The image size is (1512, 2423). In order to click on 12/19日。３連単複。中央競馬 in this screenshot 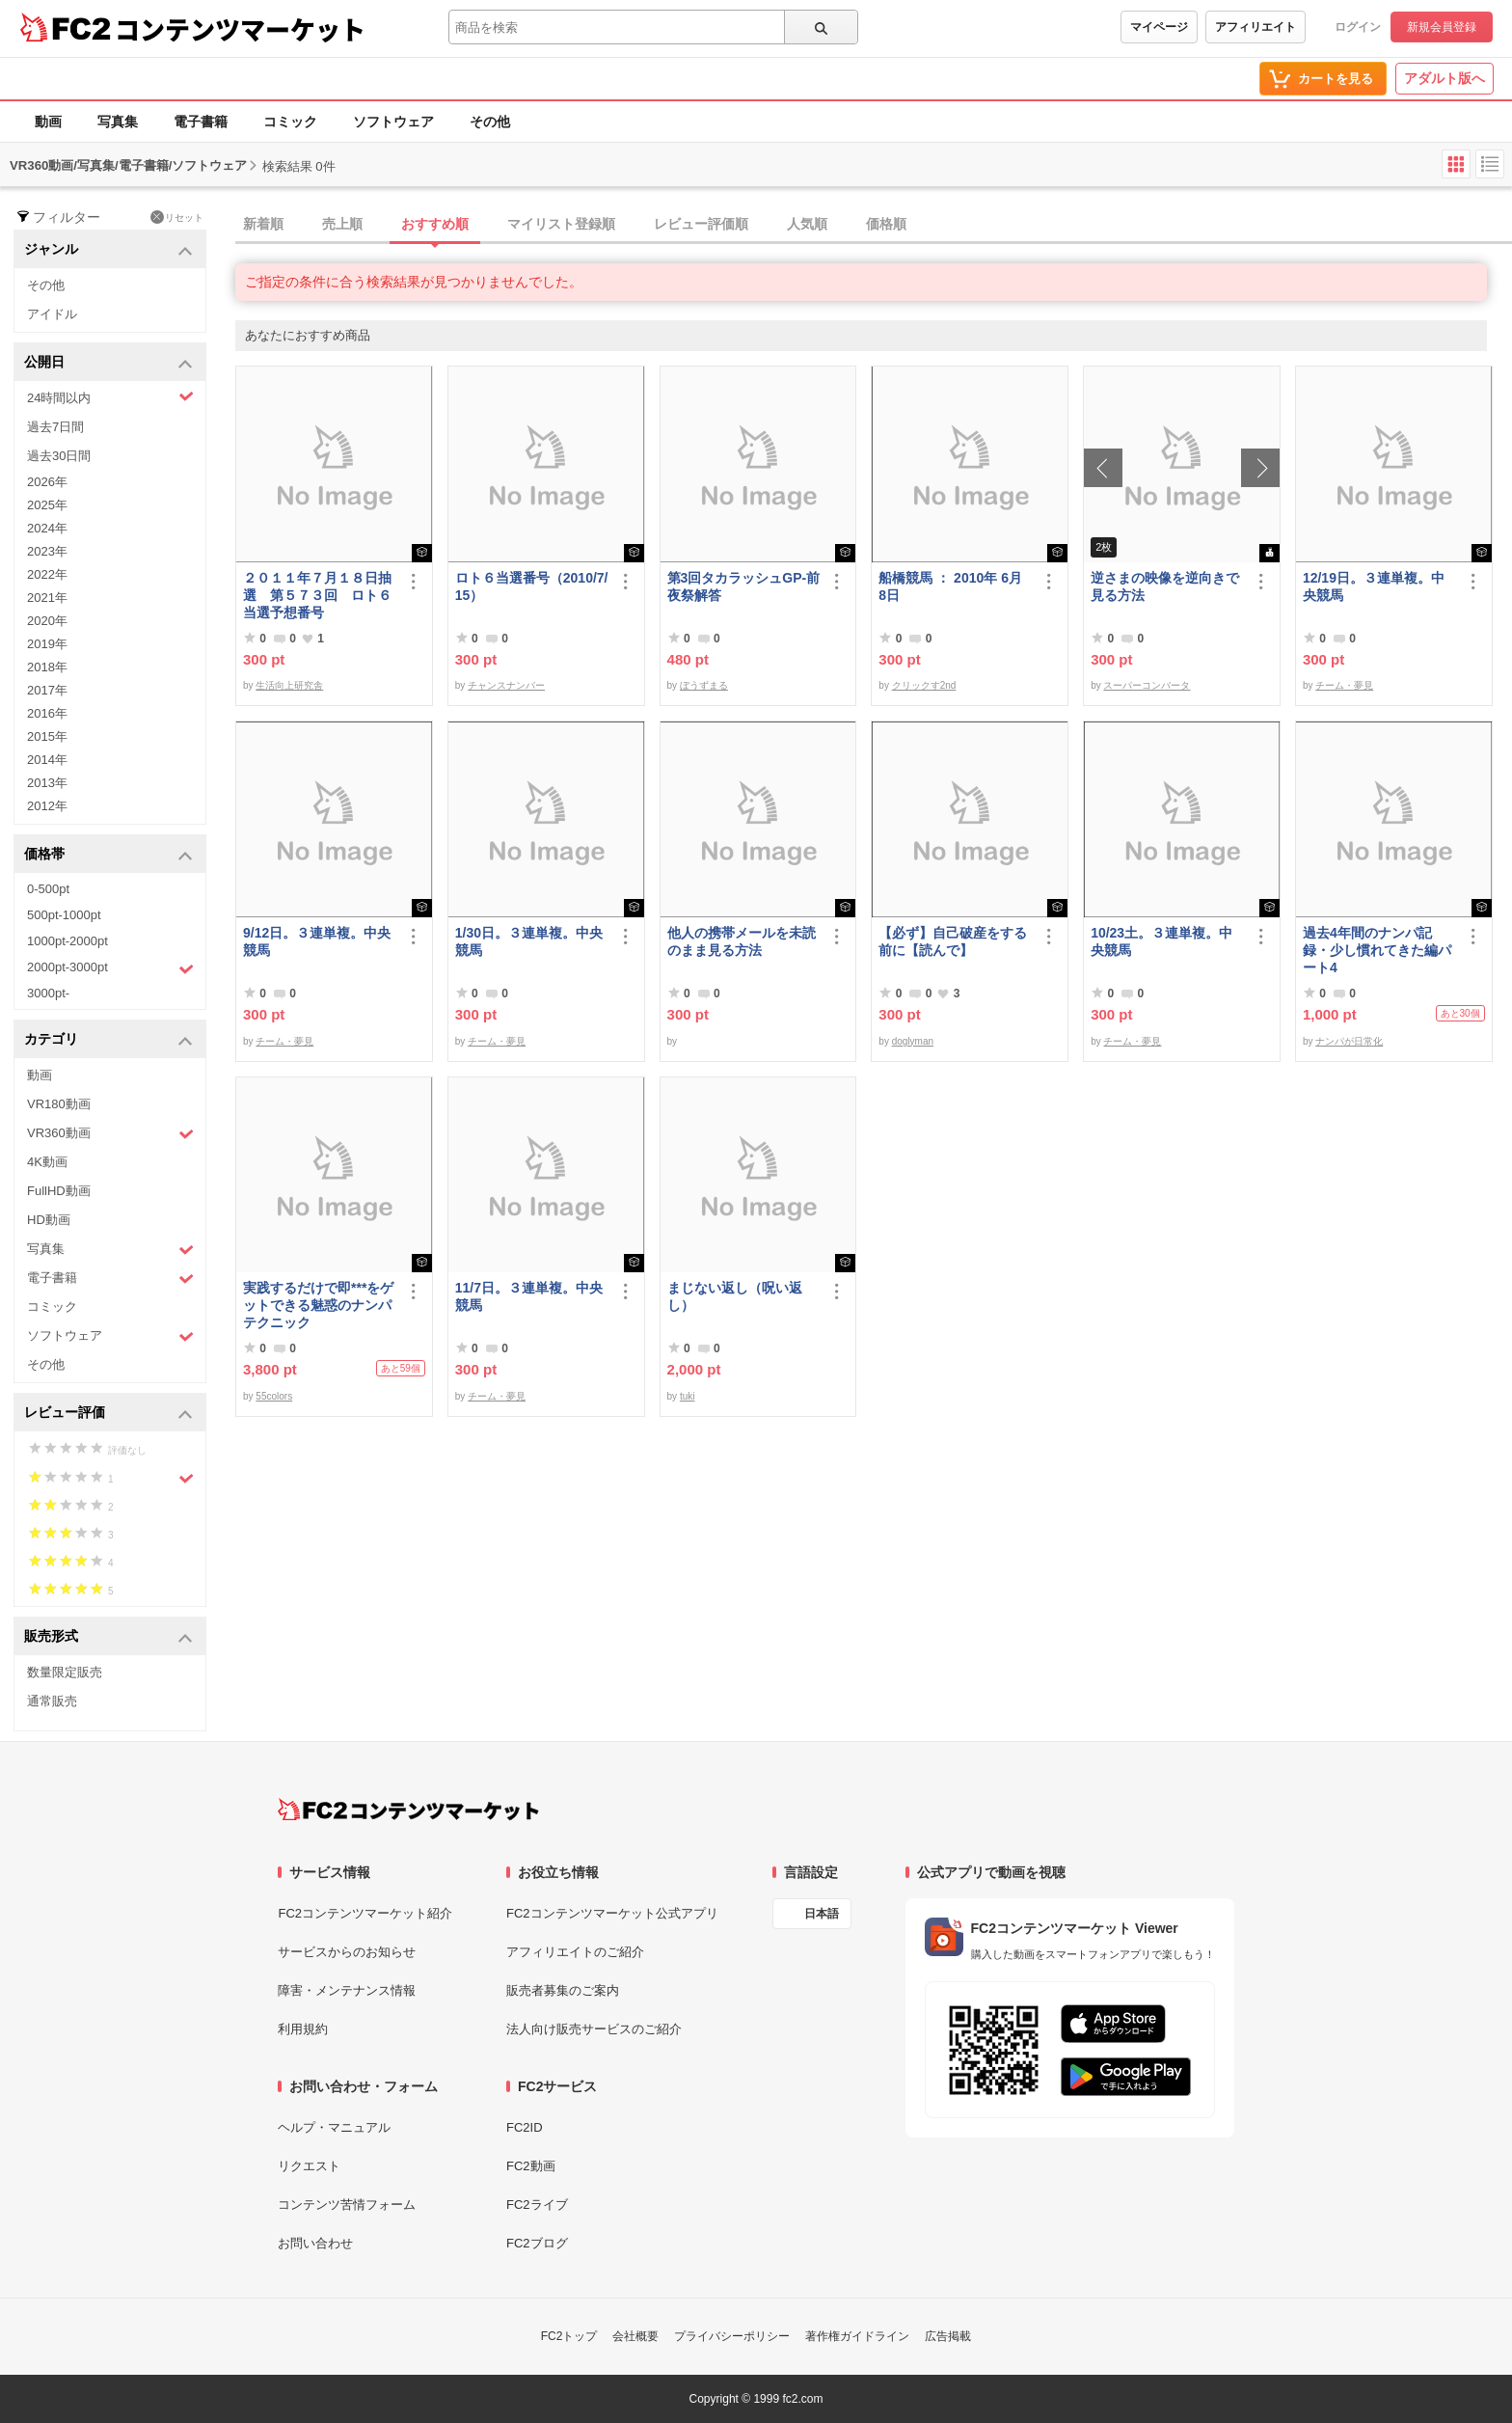, I will do `click(1373, 586)`.